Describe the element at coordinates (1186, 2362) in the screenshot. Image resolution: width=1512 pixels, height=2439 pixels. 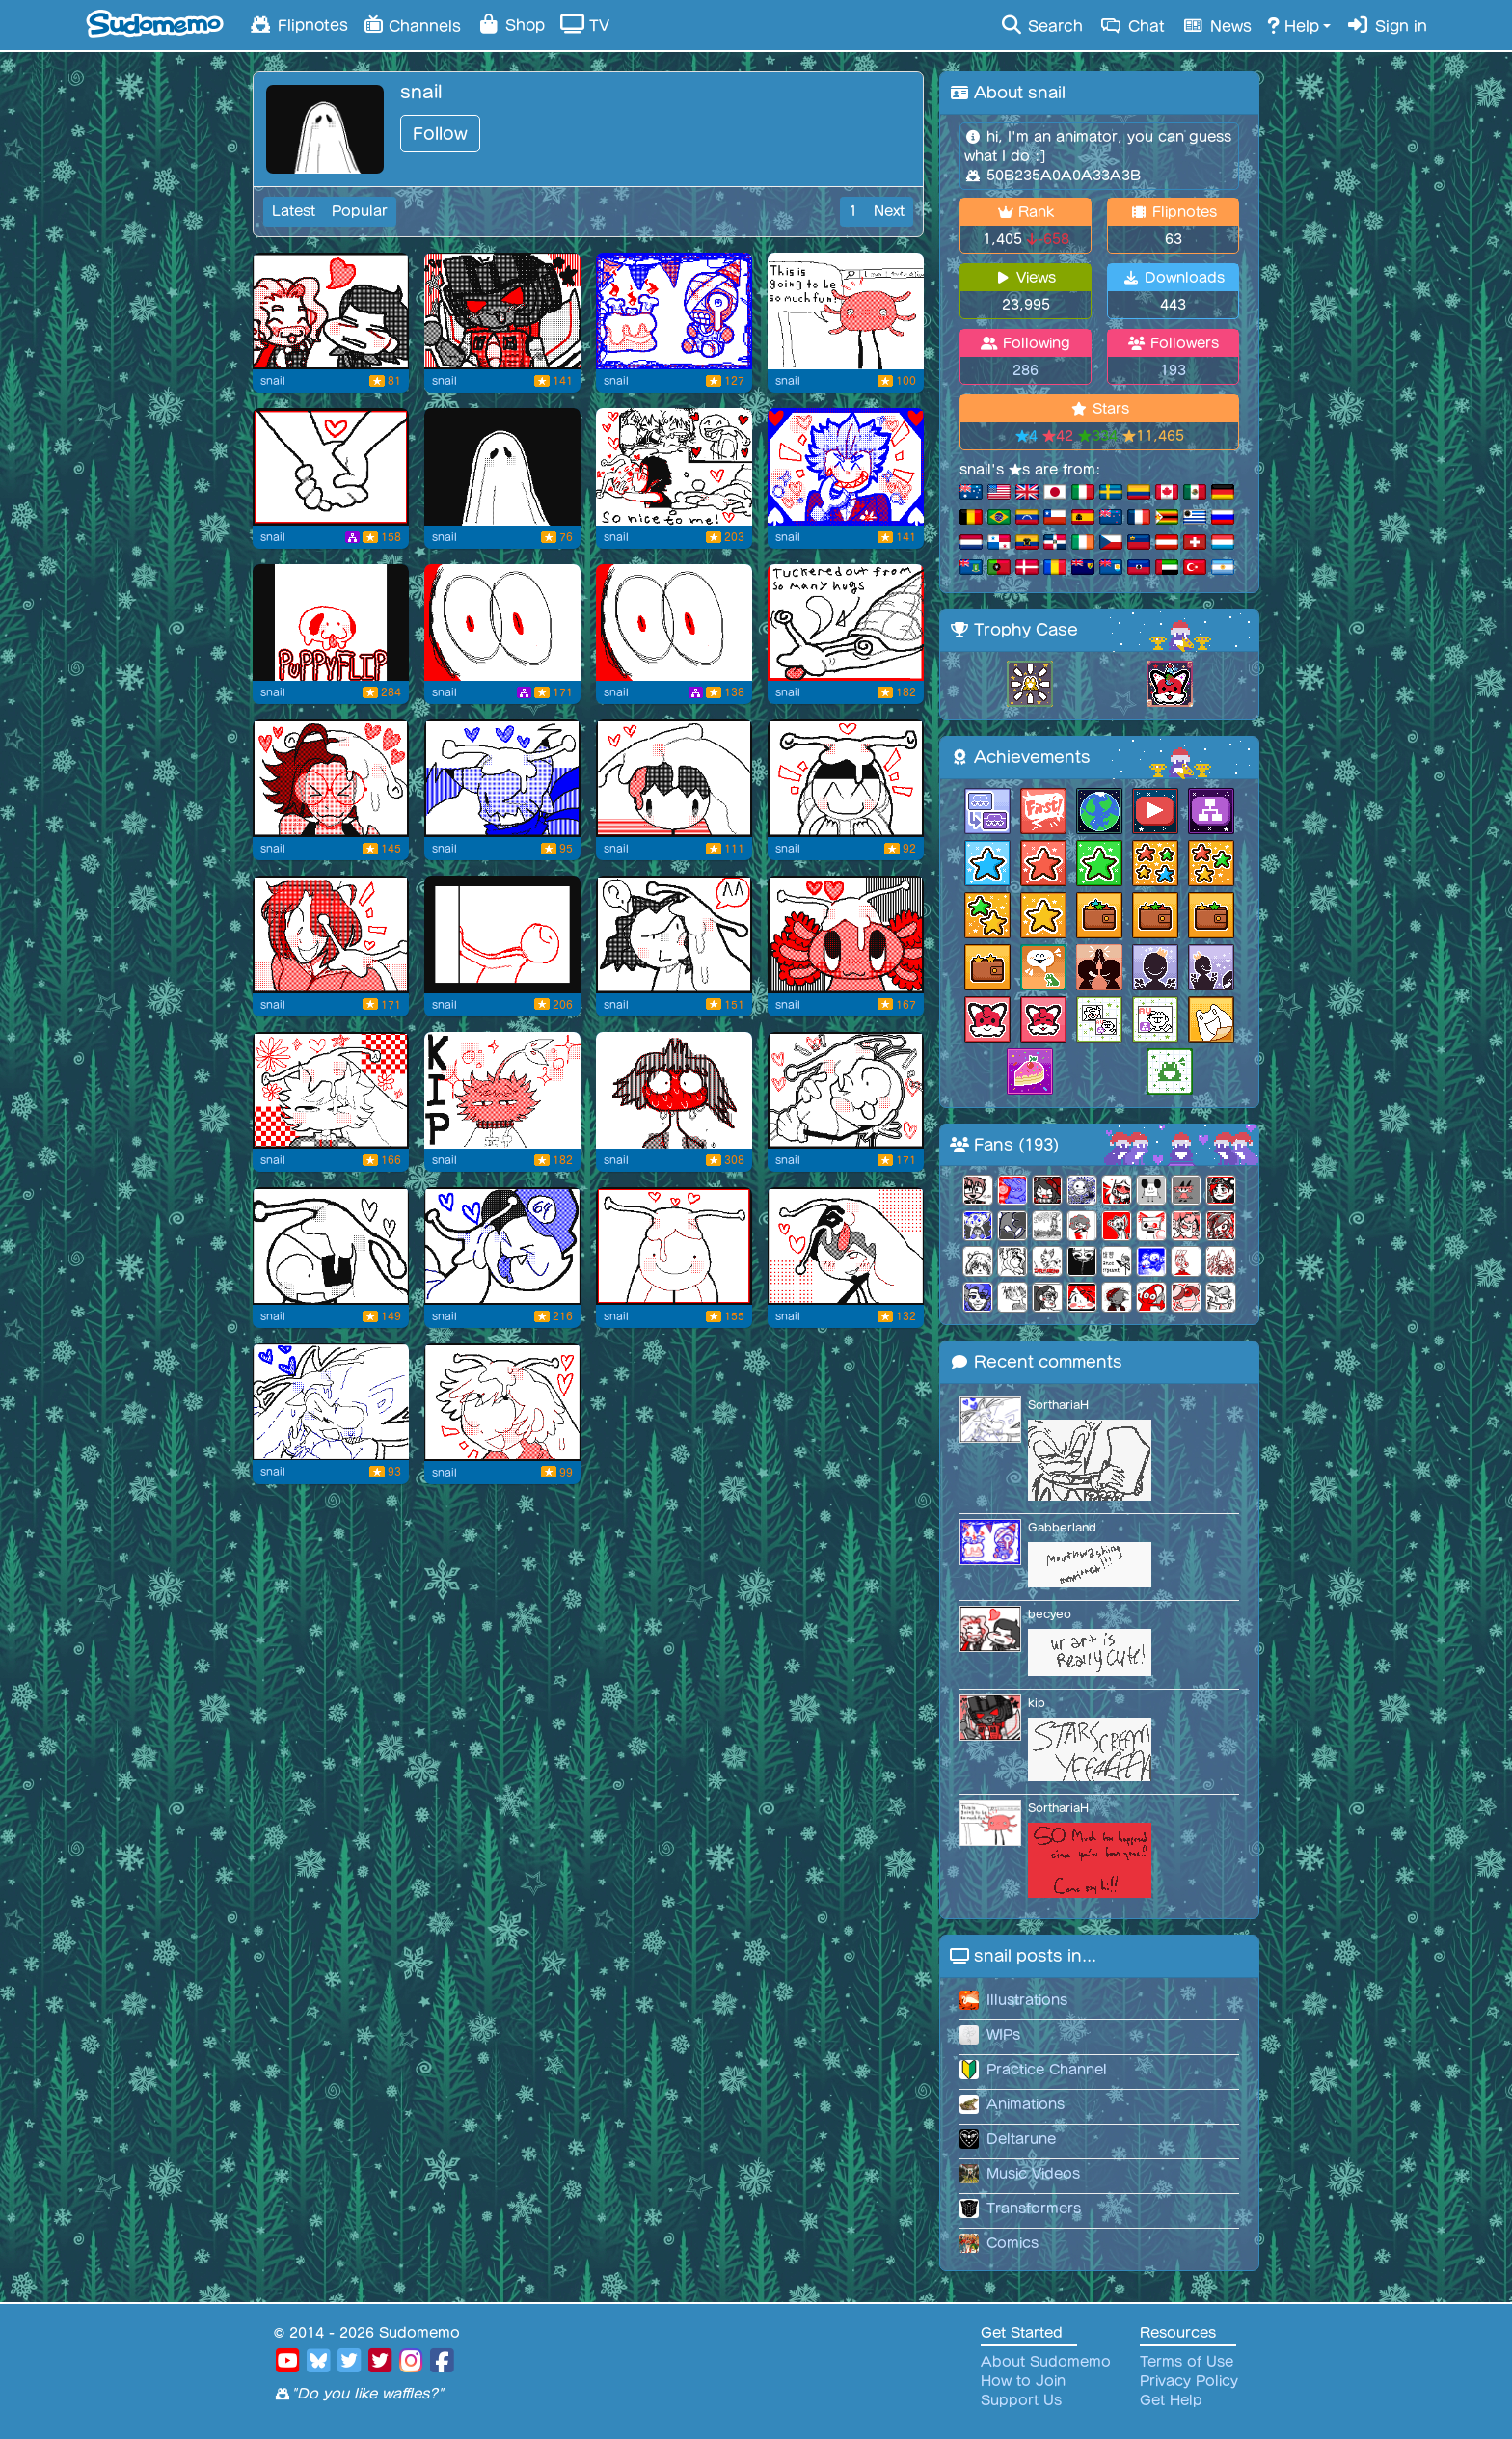
I see `Terms of Use` at that location.